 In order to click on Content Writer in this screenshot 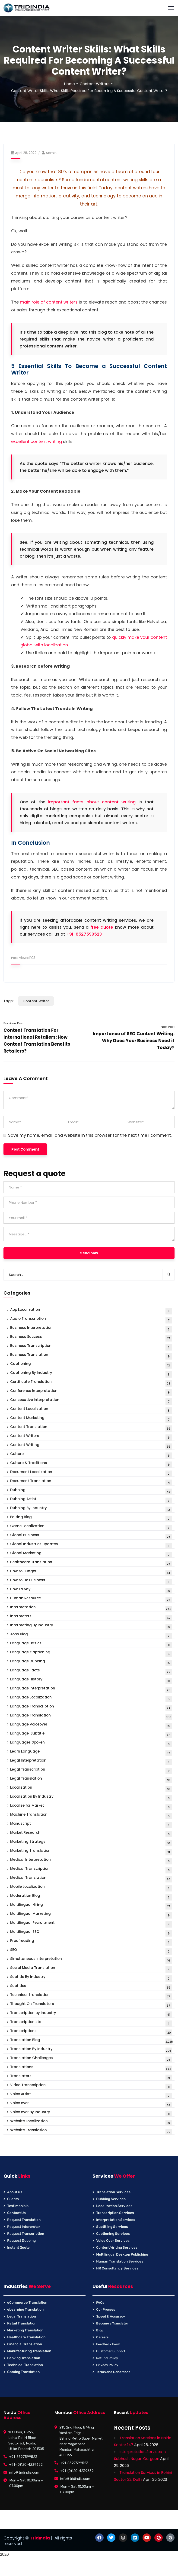, I will do `click(36, 1000)`.